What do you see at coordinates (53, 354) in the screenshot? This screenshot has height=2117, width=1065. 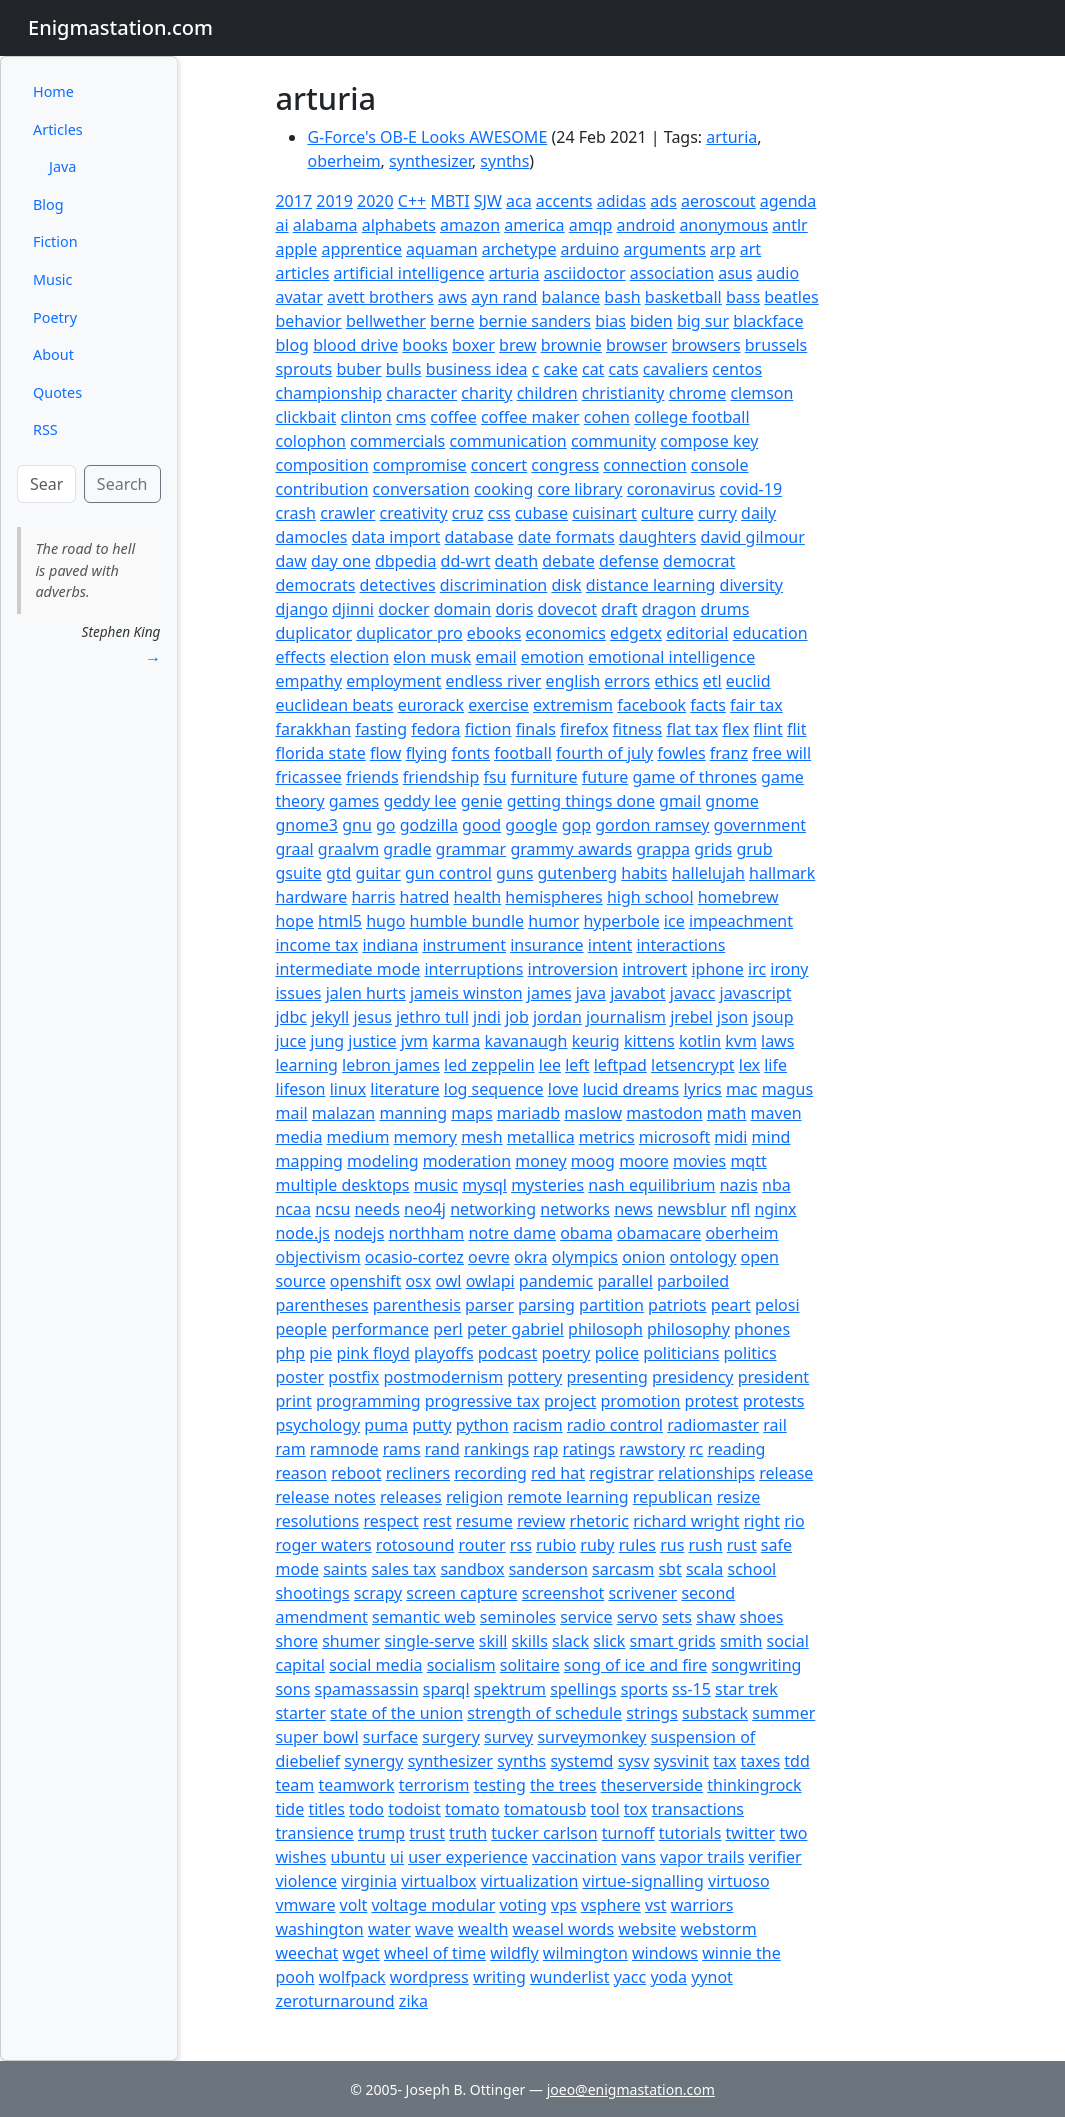 I see `About` at bounding box center [53, 354].